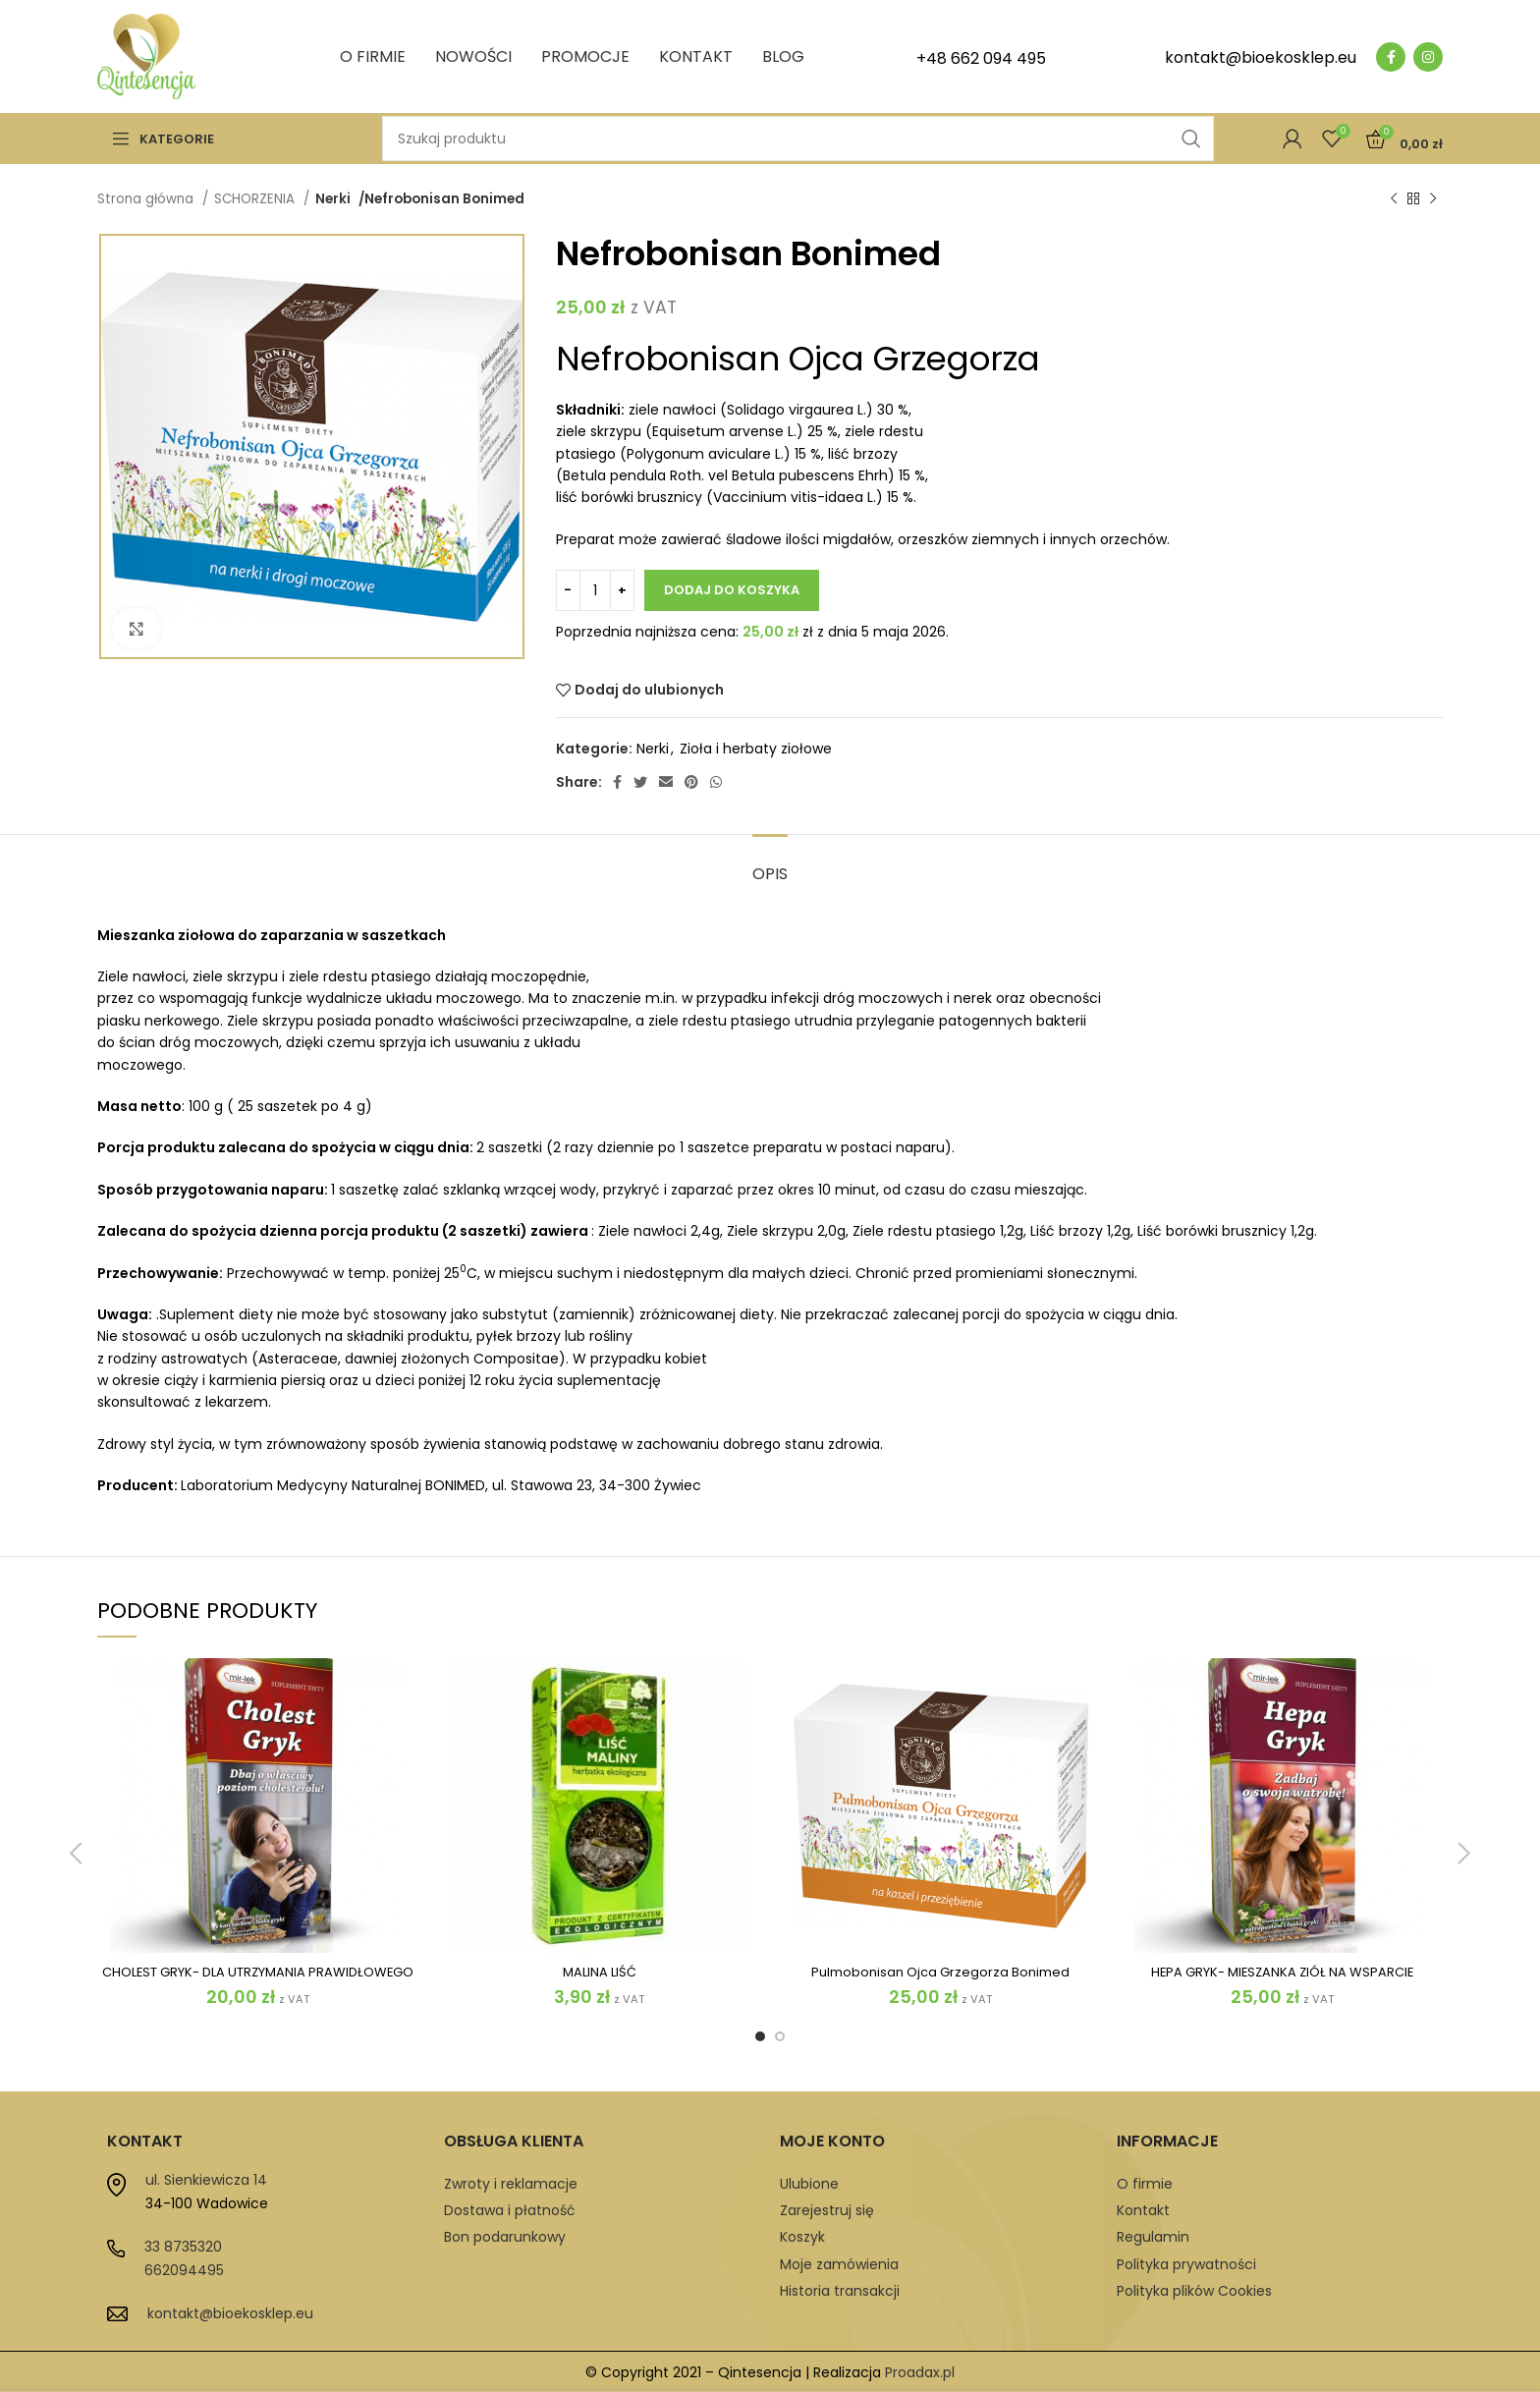  I want to click on [Szukaj], so click(798, 138).